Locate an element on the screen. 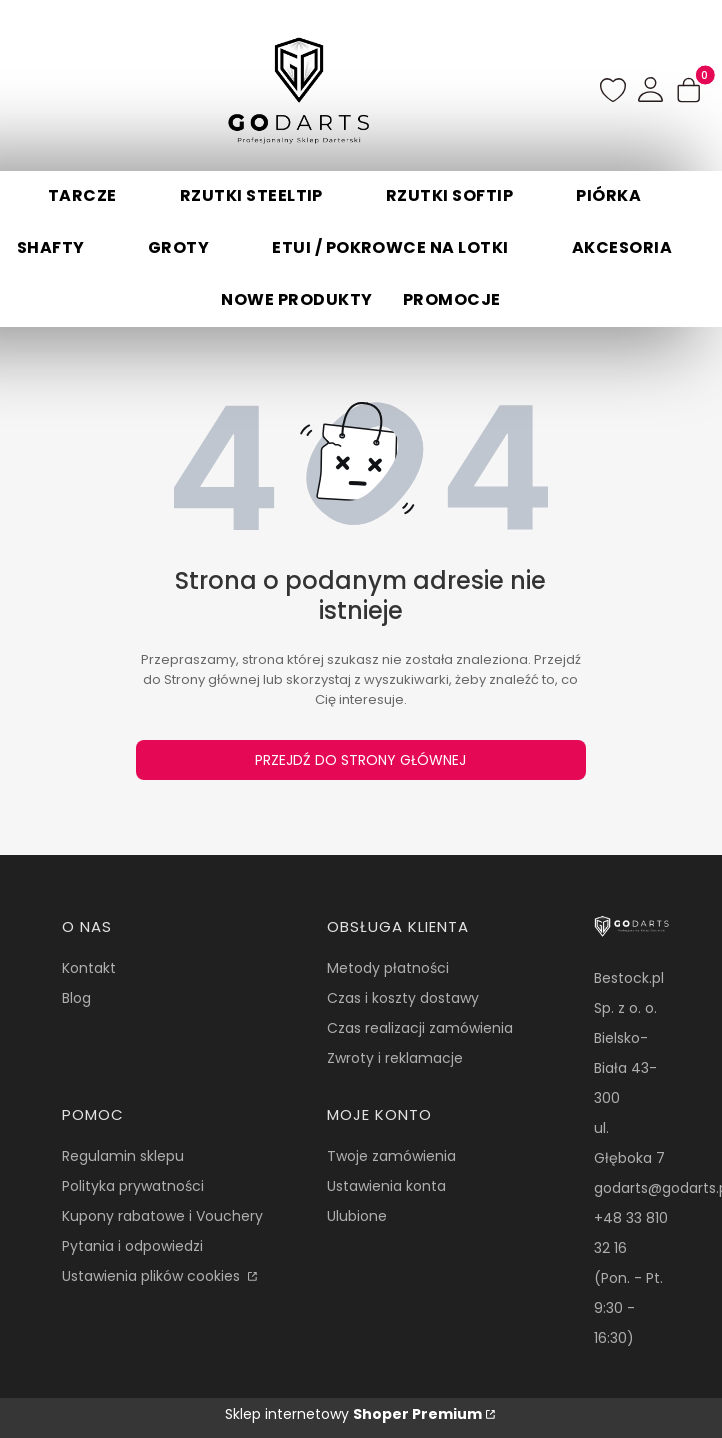 Image resolution: width=722 pixels, height=1438 pixels. Kontakt is located at coordinates (89, 968).